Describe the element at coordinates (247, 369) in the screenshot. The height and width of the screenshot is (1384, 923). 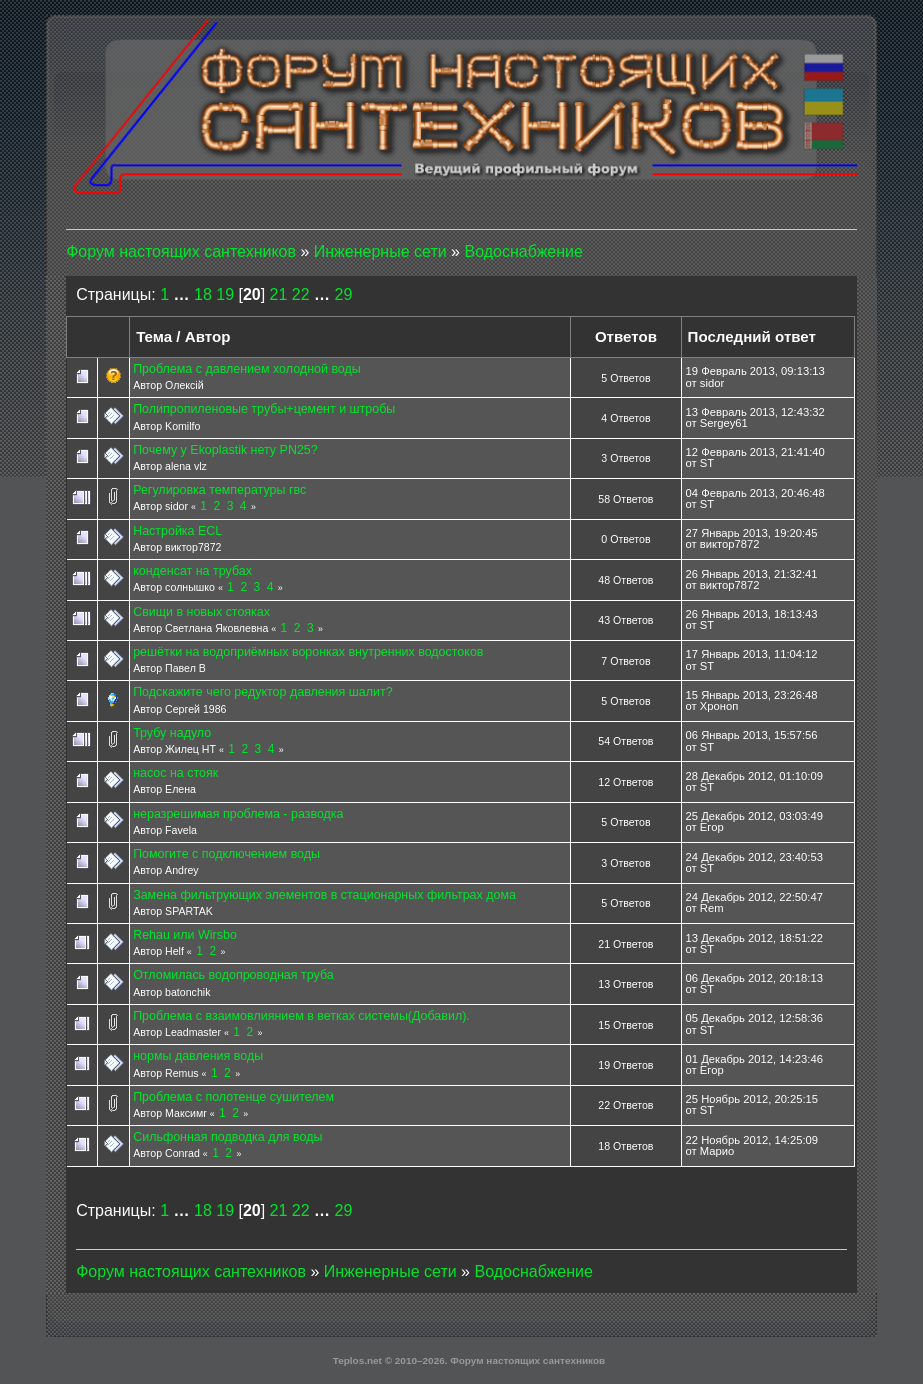
I see `Проблема с давлением холодной воды` at that location.